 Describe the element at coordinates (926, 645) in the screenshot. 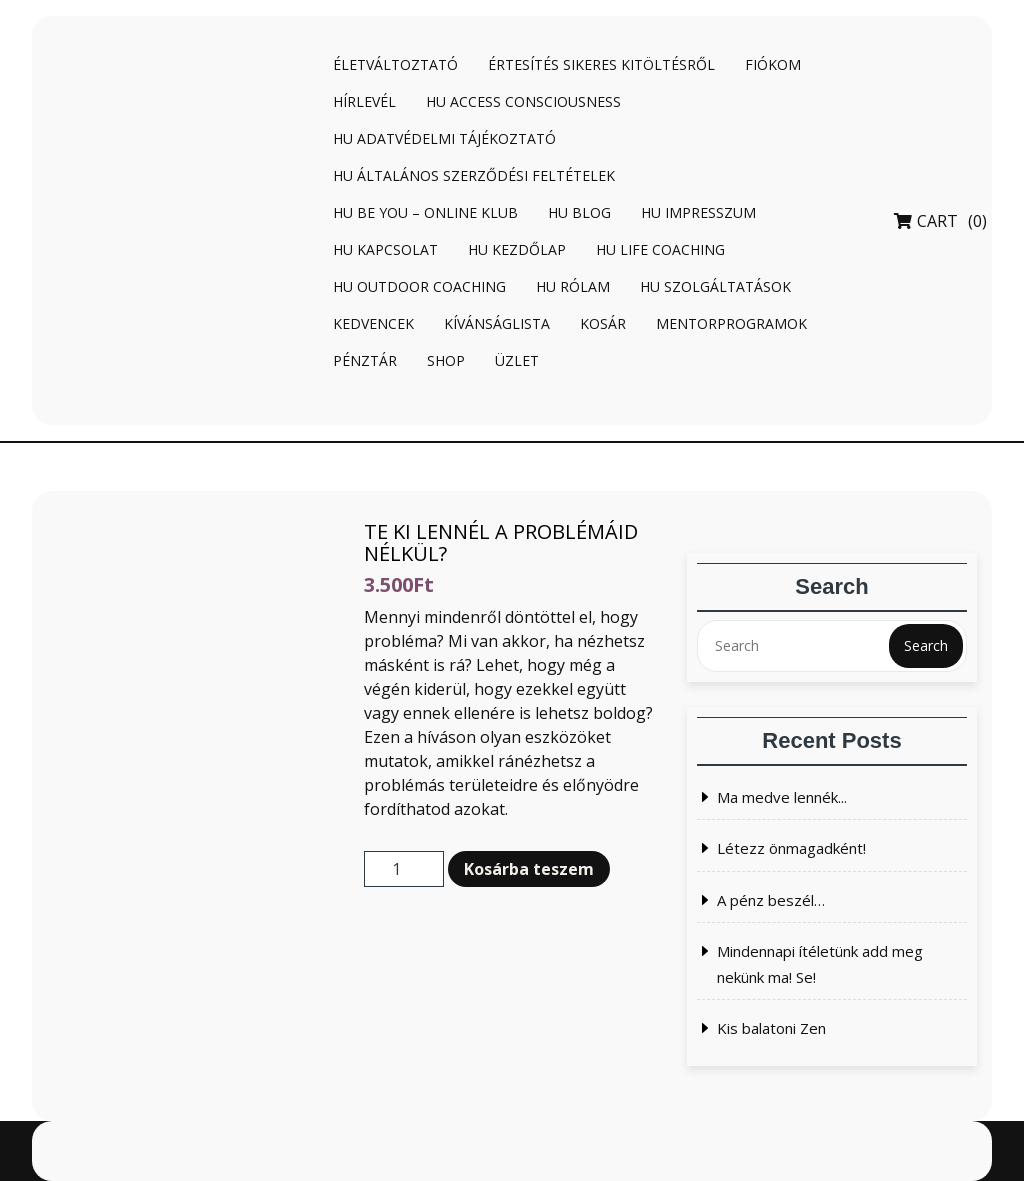

I see `Search` at that location.